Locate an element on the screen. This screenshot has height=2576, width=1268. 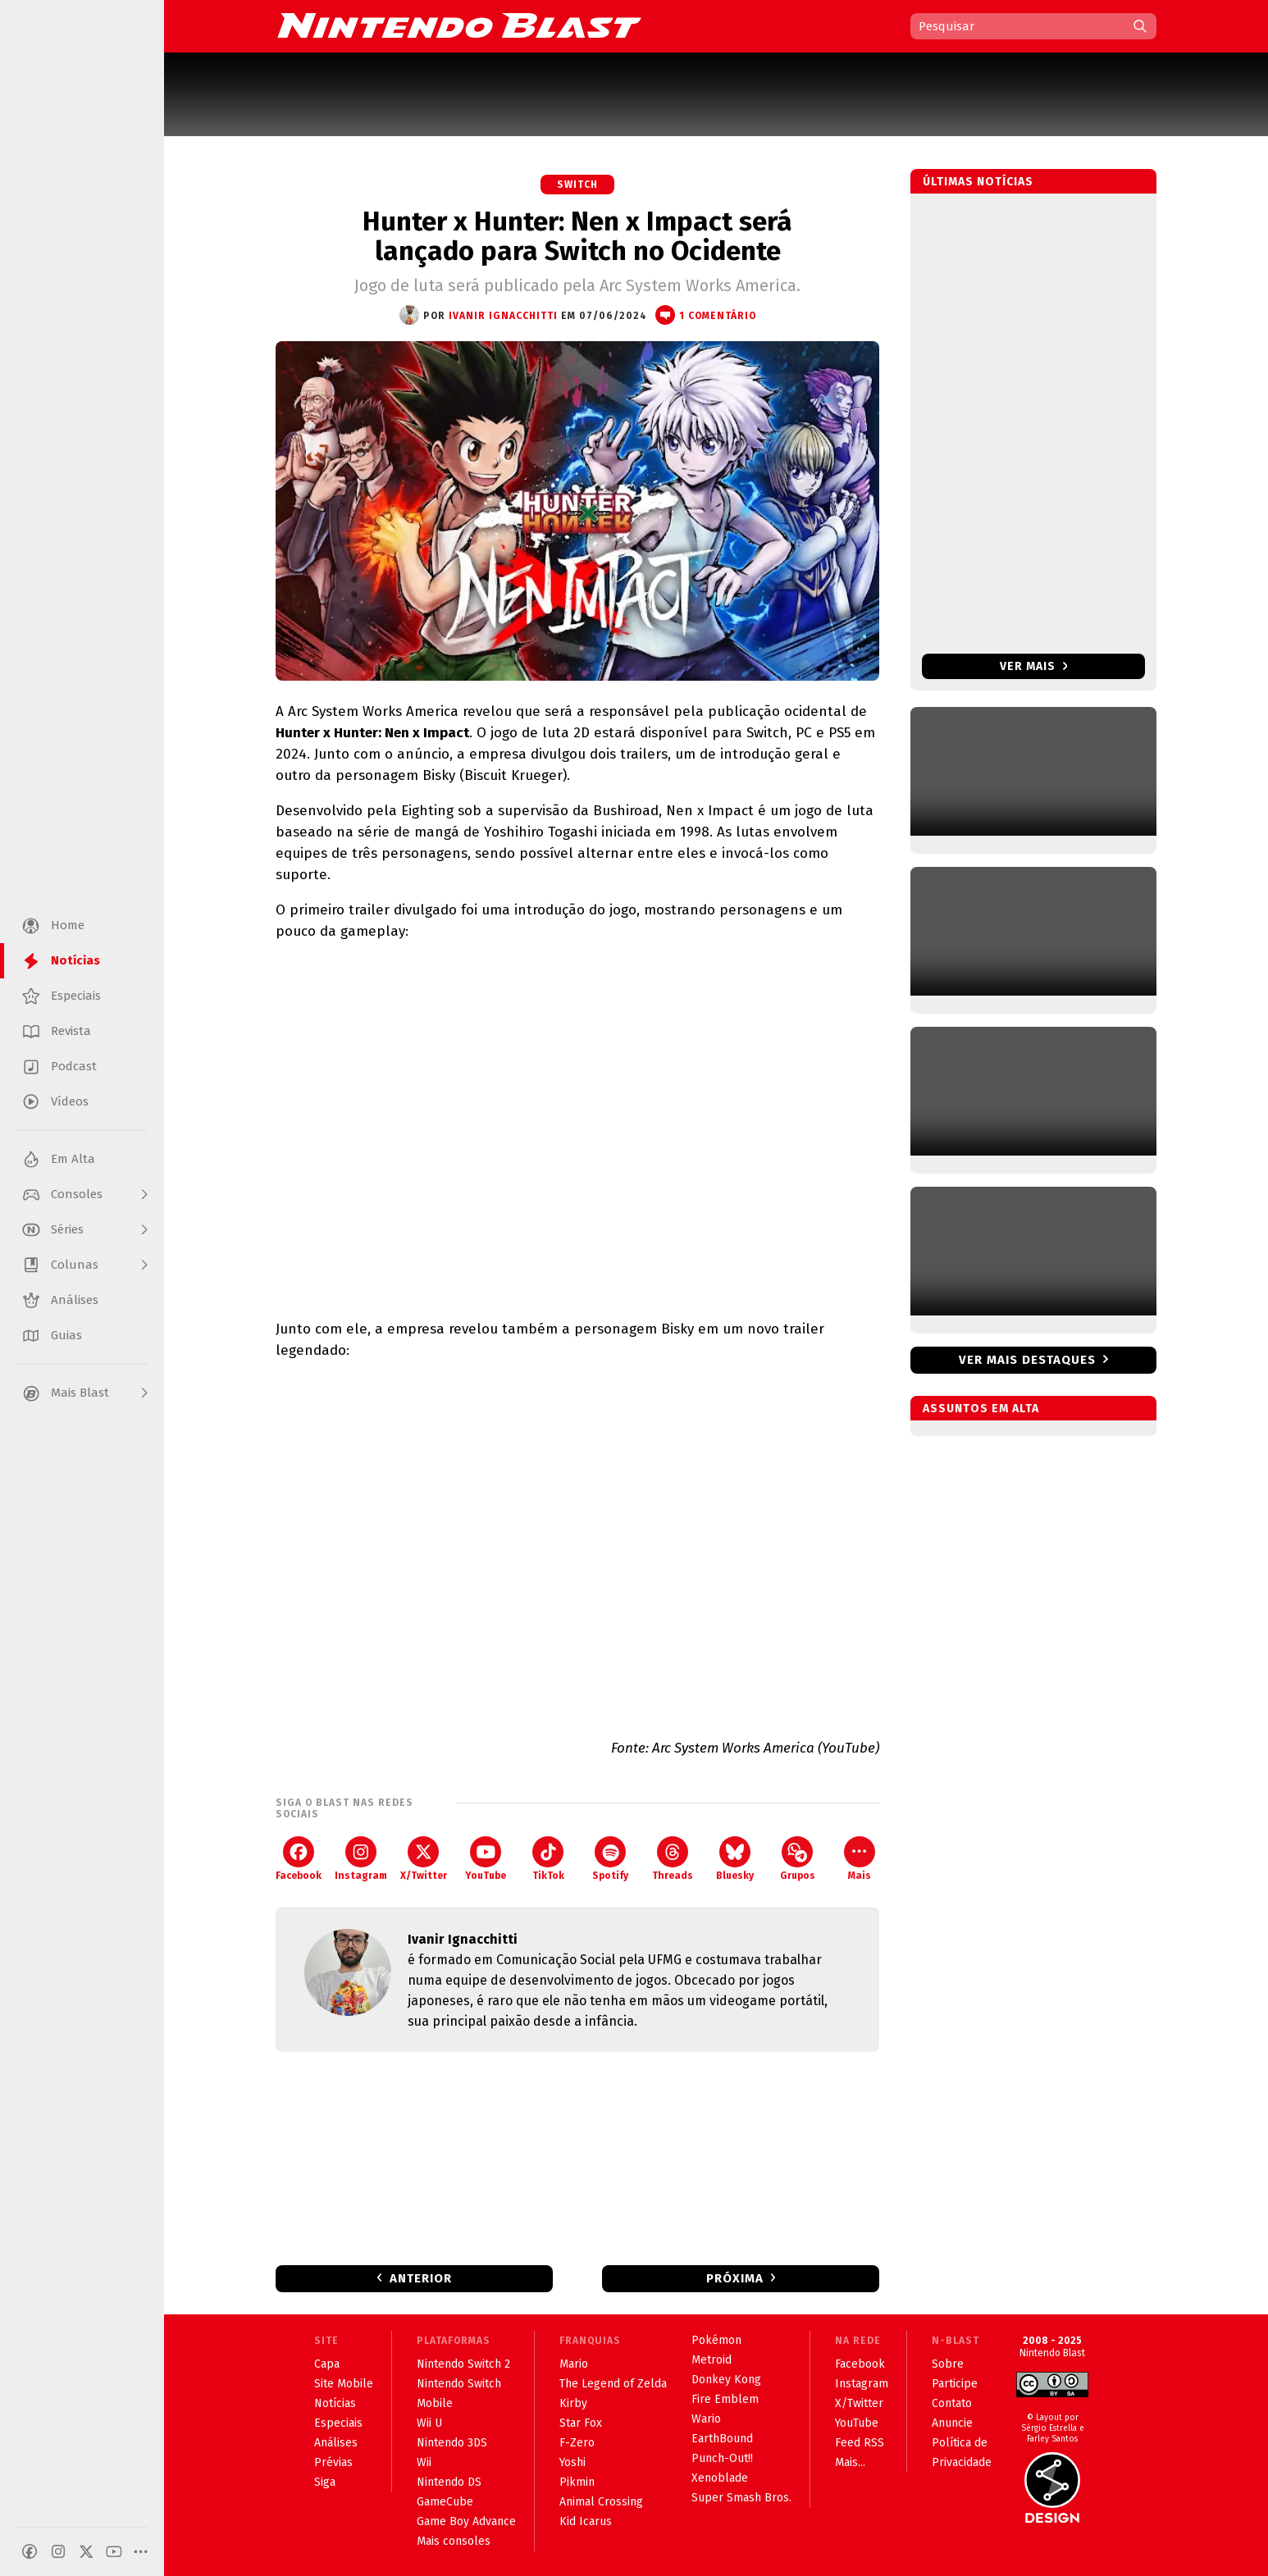
Wii is located at coordinates (424, 2462).